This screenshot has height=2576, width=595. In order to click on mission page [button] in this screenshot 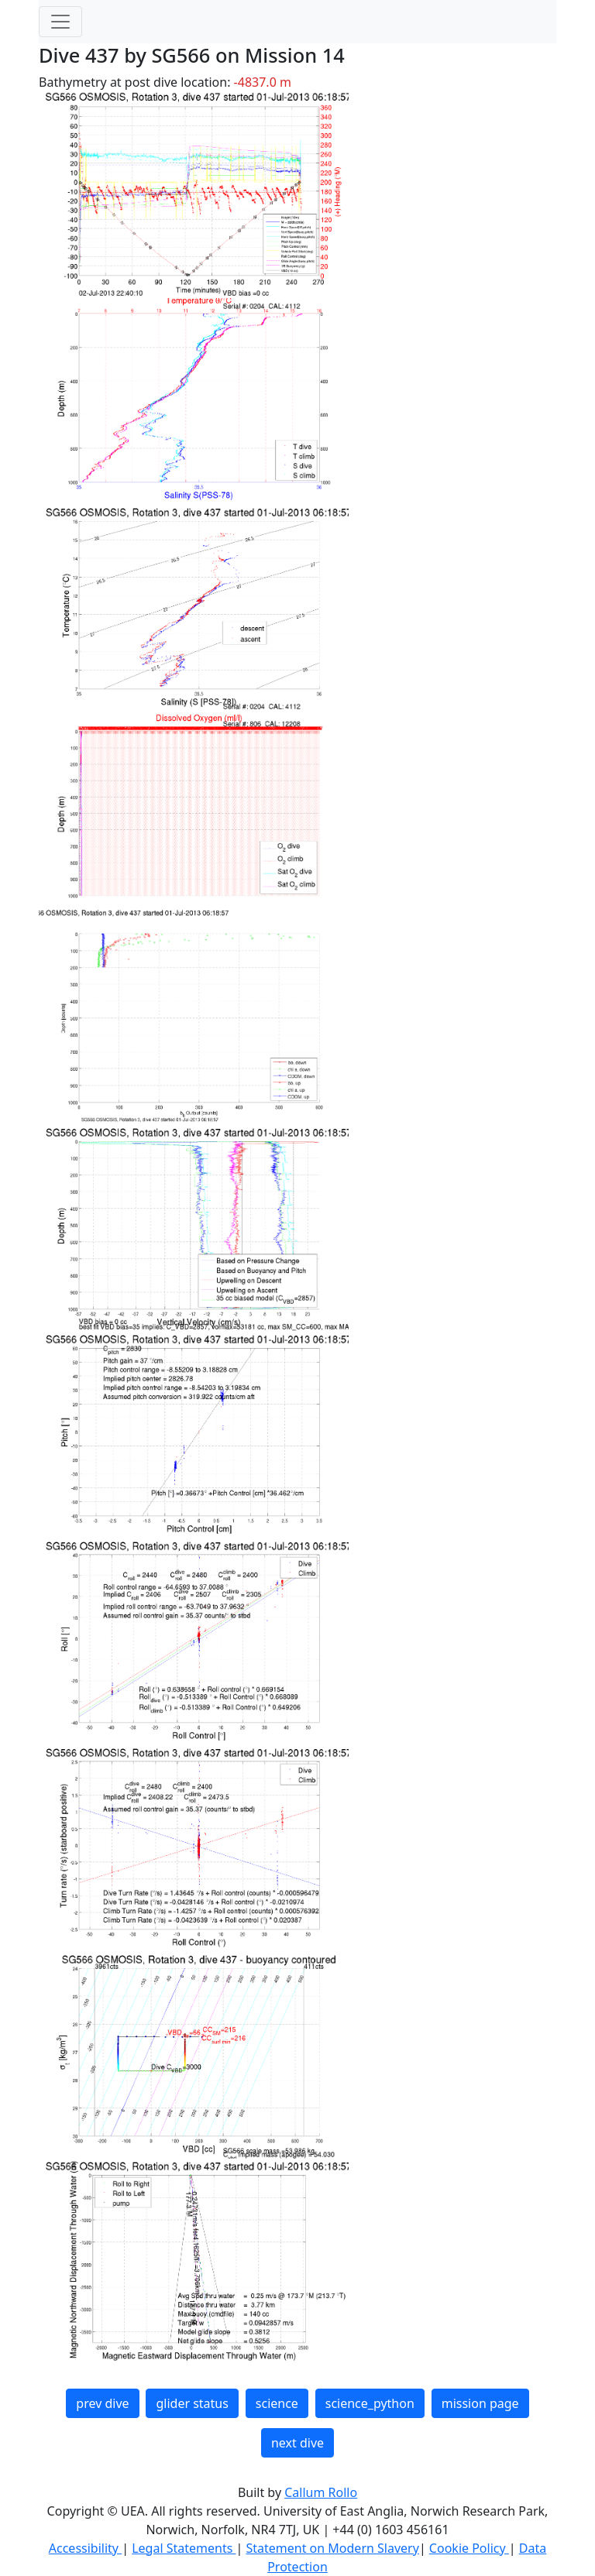, I will do `click(480, 2403)`.